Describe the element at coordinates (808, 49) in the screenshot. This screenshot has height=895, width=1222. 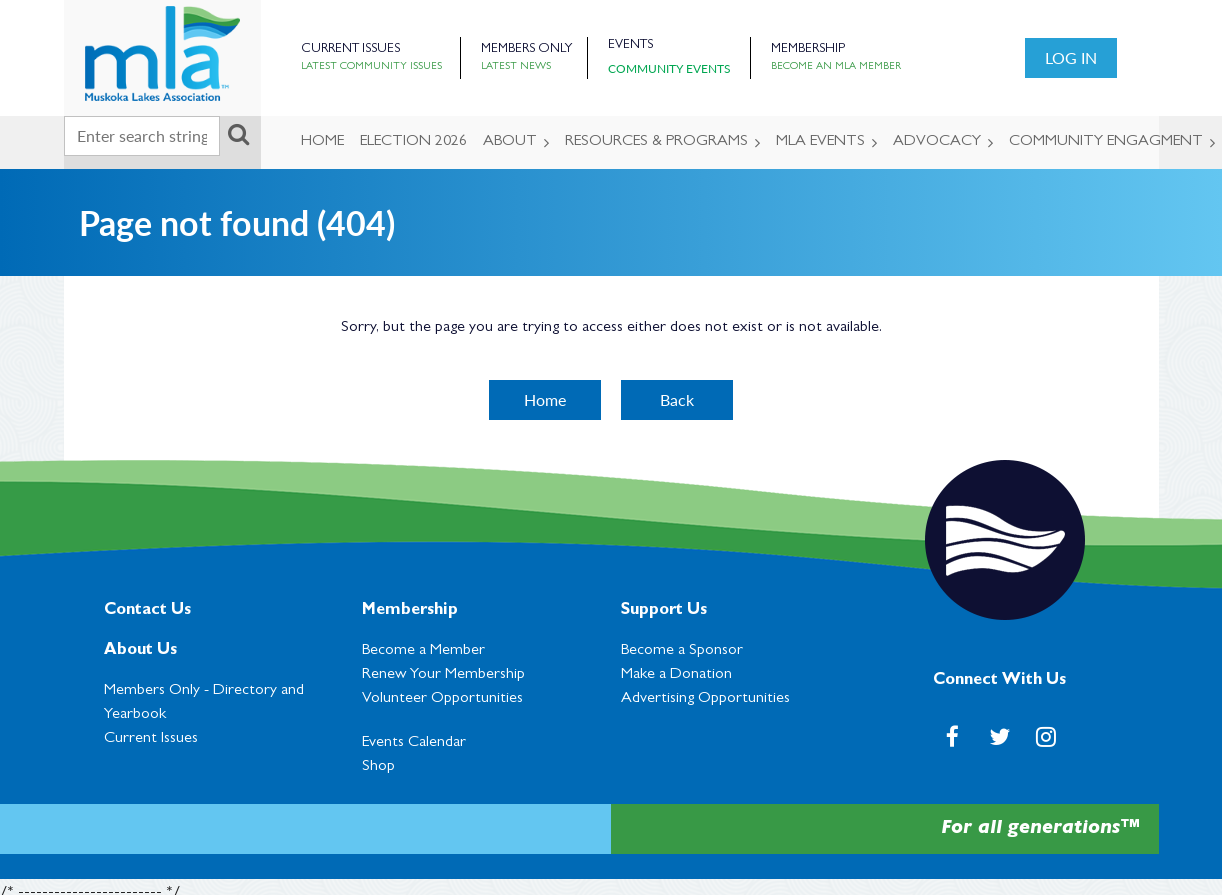
I see `Membership` at that location.